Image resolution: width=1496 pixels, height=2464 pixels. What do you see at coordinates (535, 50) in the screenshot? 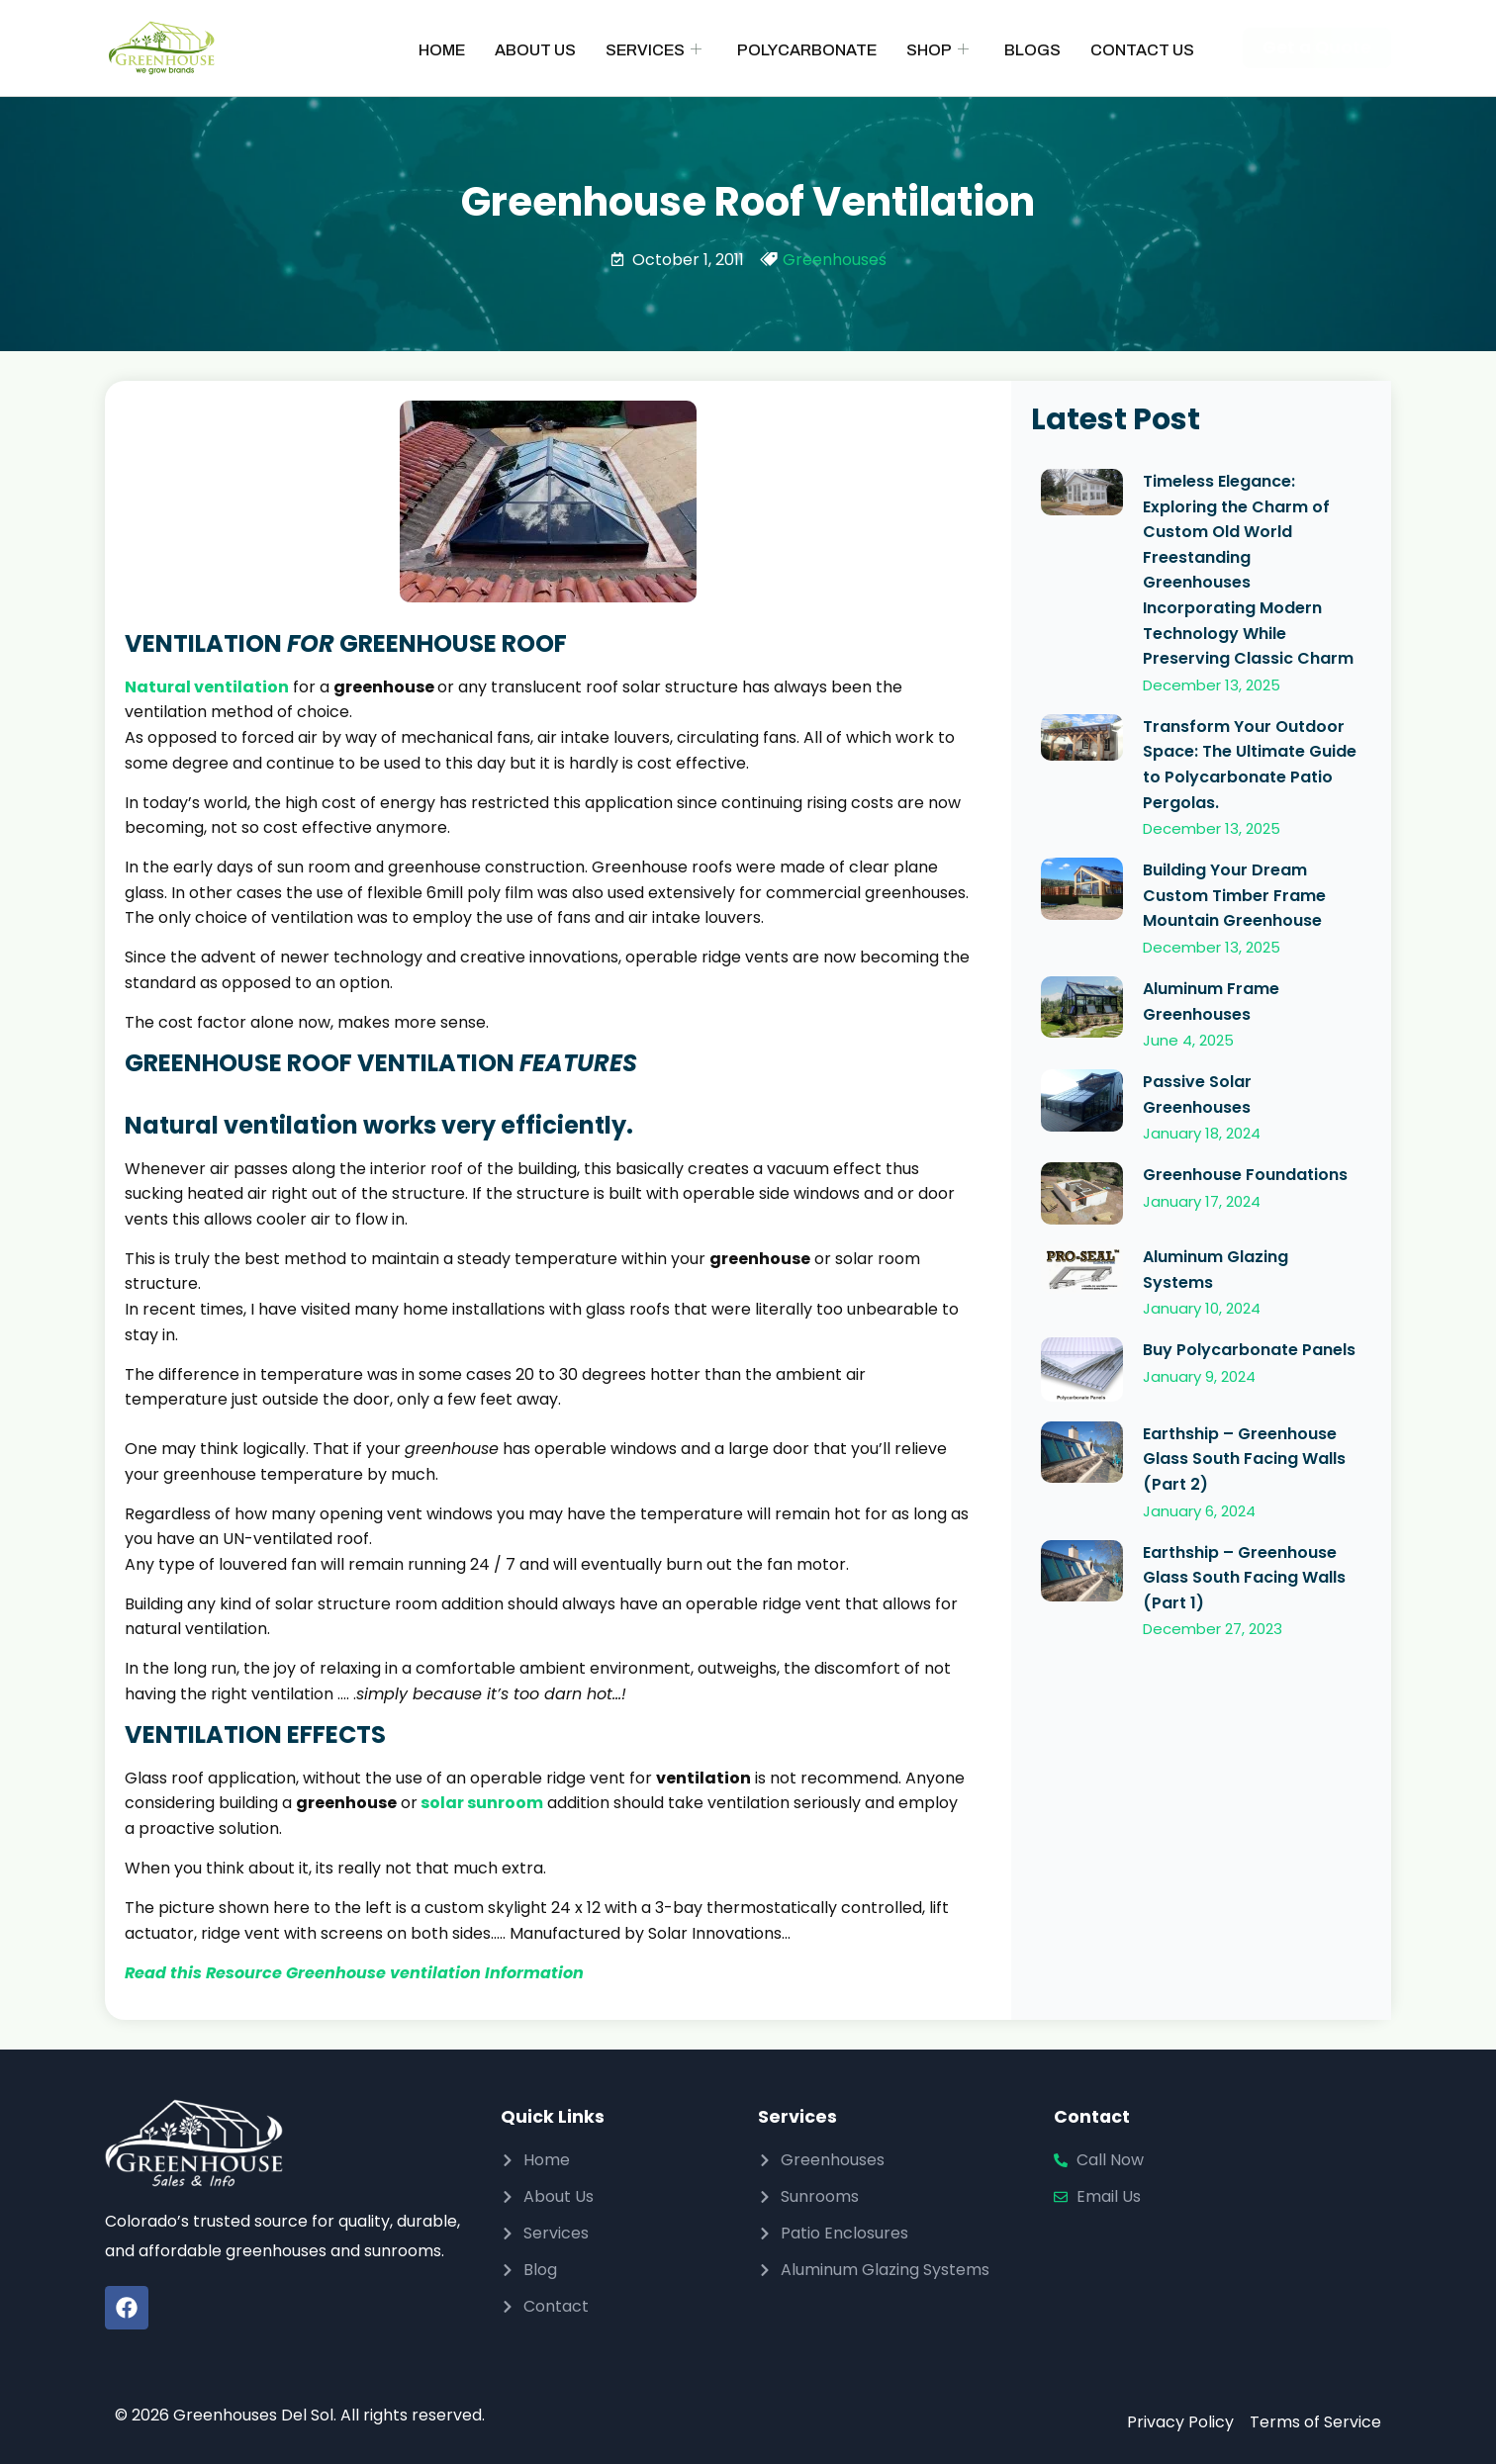
I see `About Us` at bounding box center [535, 50].